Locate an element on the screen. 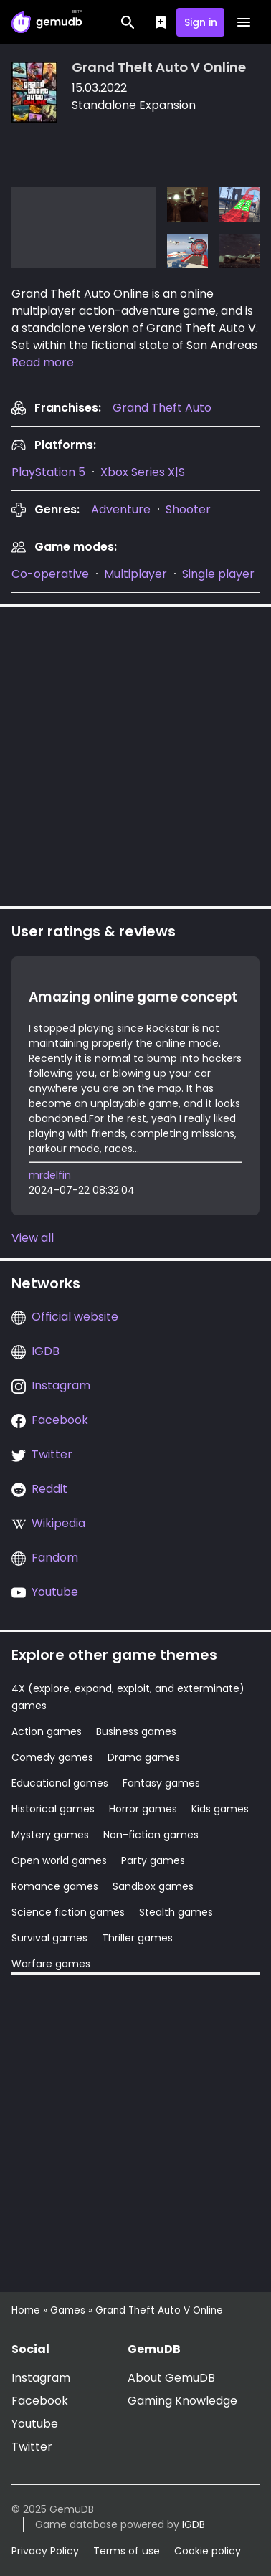  Mystery games is located at coordinates (50, 1835).